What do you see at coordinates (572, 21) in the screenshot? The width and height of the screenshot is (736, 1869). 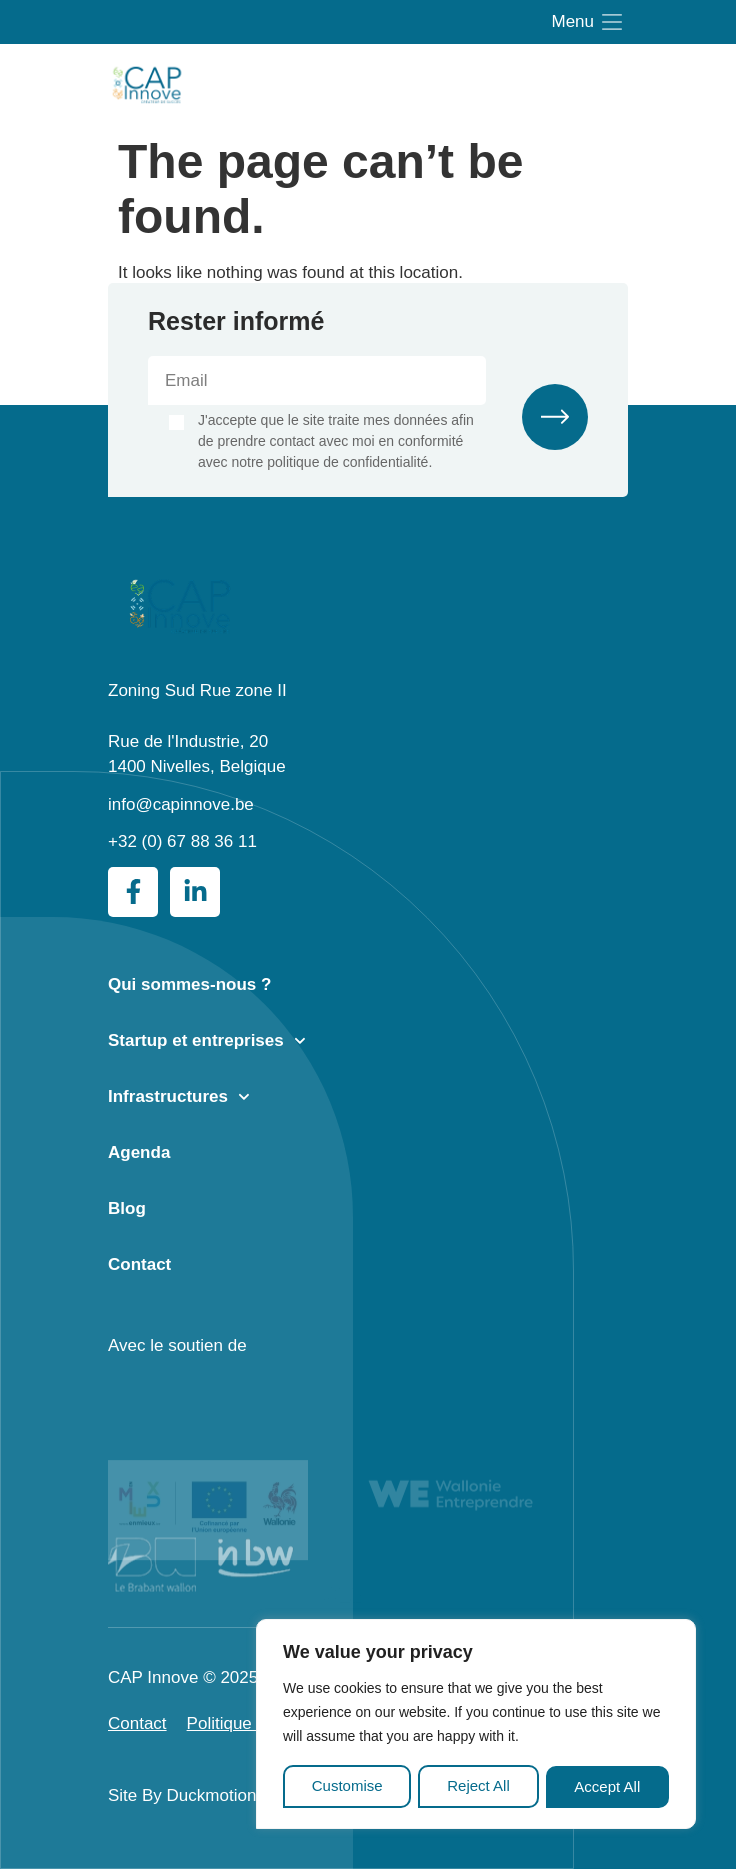 I see `Menu` at bounding box center [572, 21].